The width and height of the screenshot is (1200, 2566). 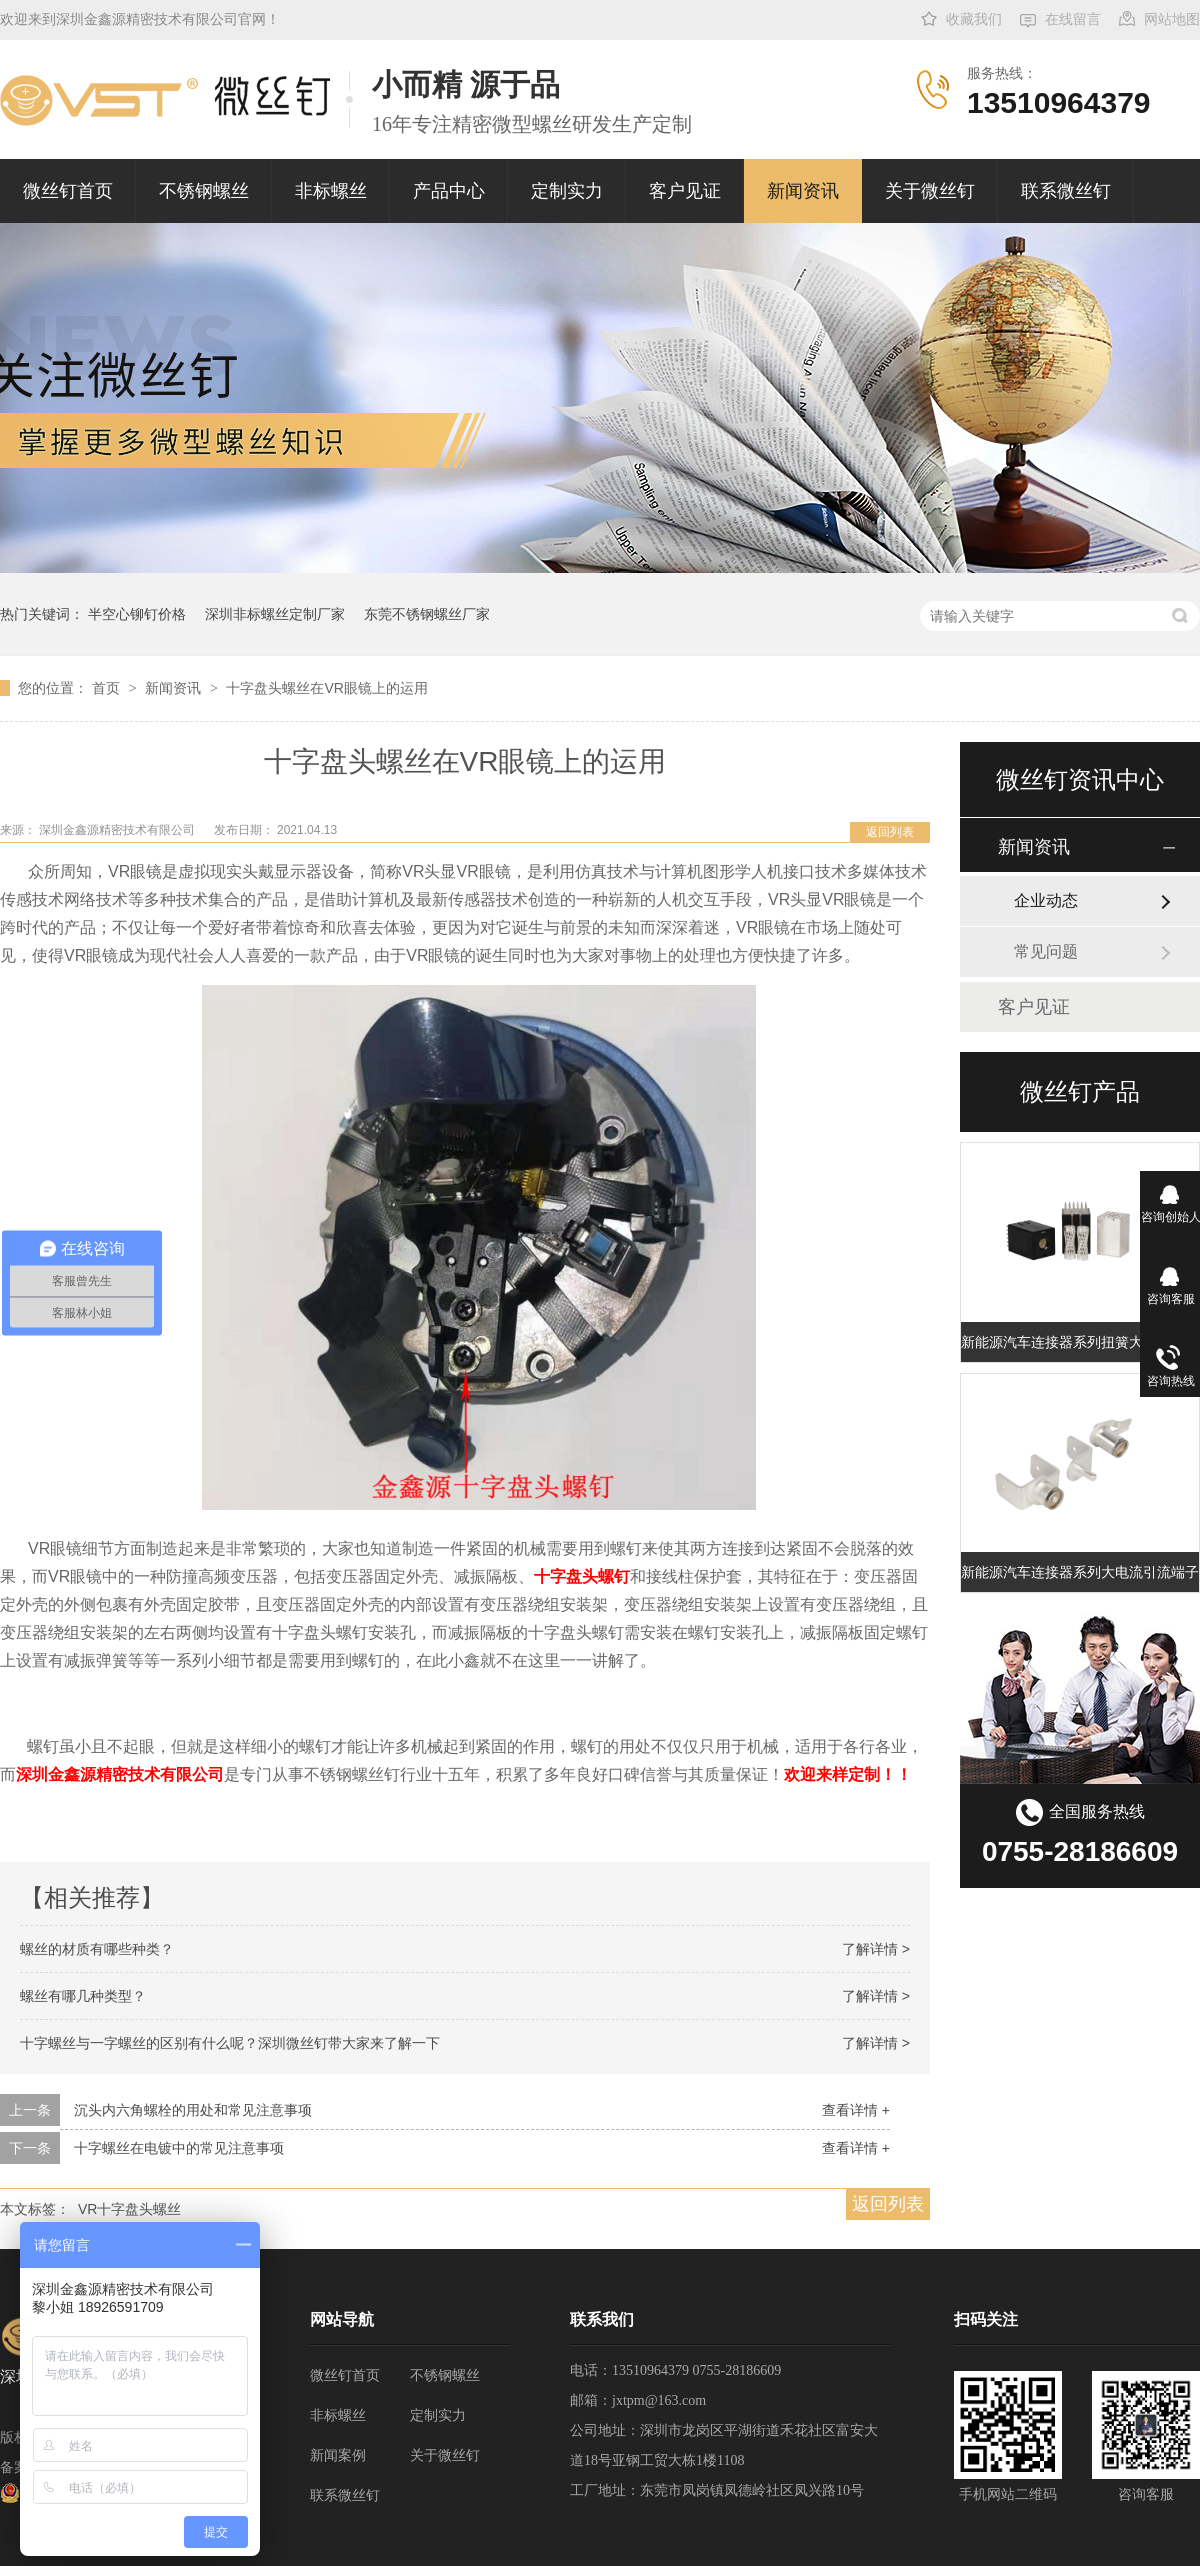 I want to click on 螺丝有哪几种类型？, so click(x=83, y=1996).